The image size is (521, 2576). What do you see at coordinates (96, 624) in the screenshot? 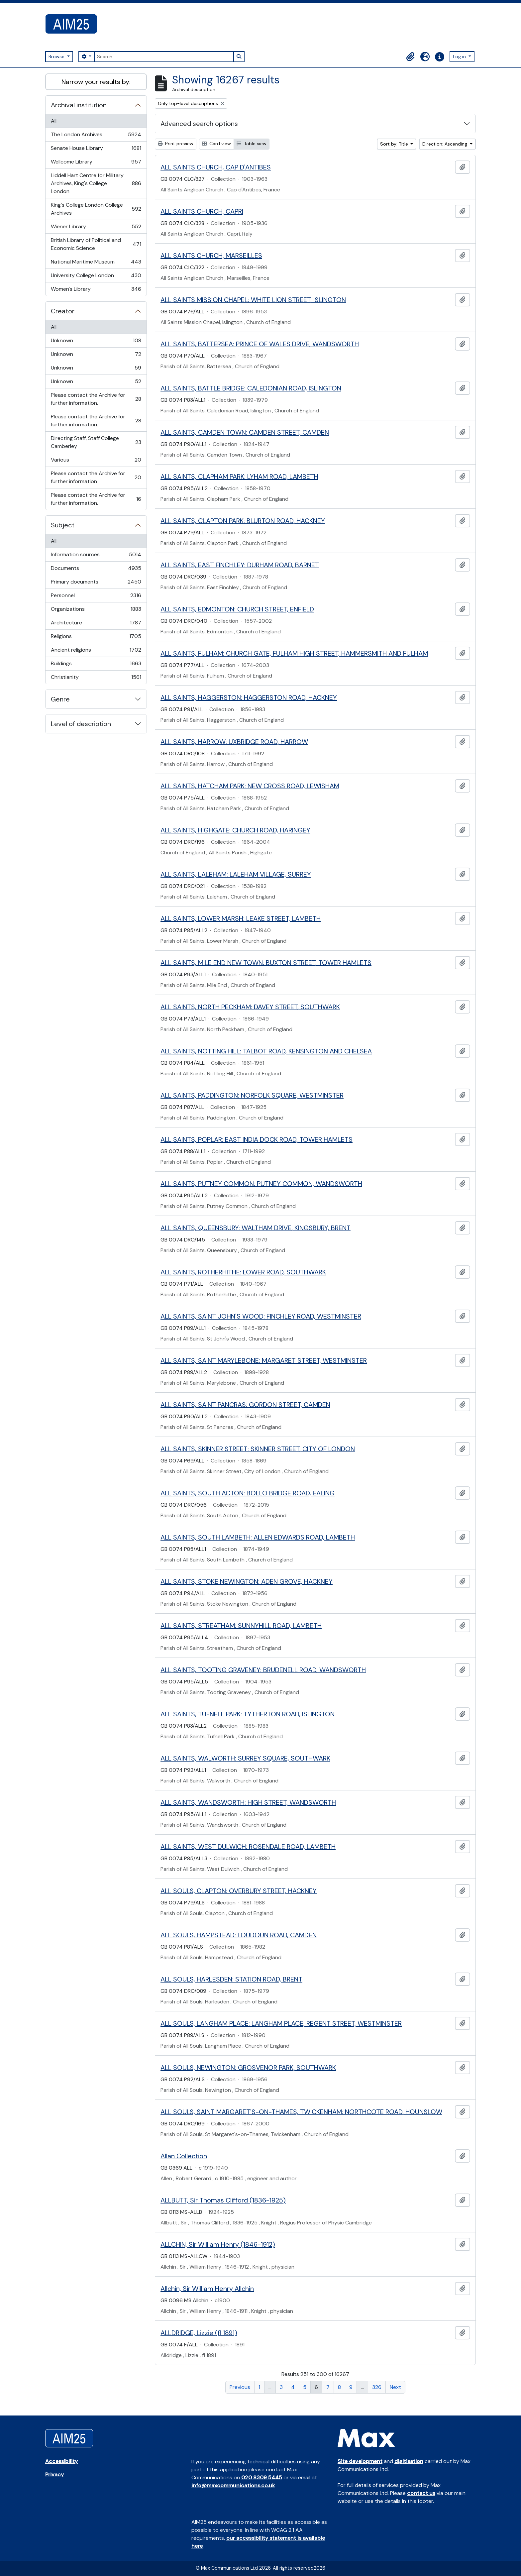
I see `Architecture` at bounding box center [96, 624].